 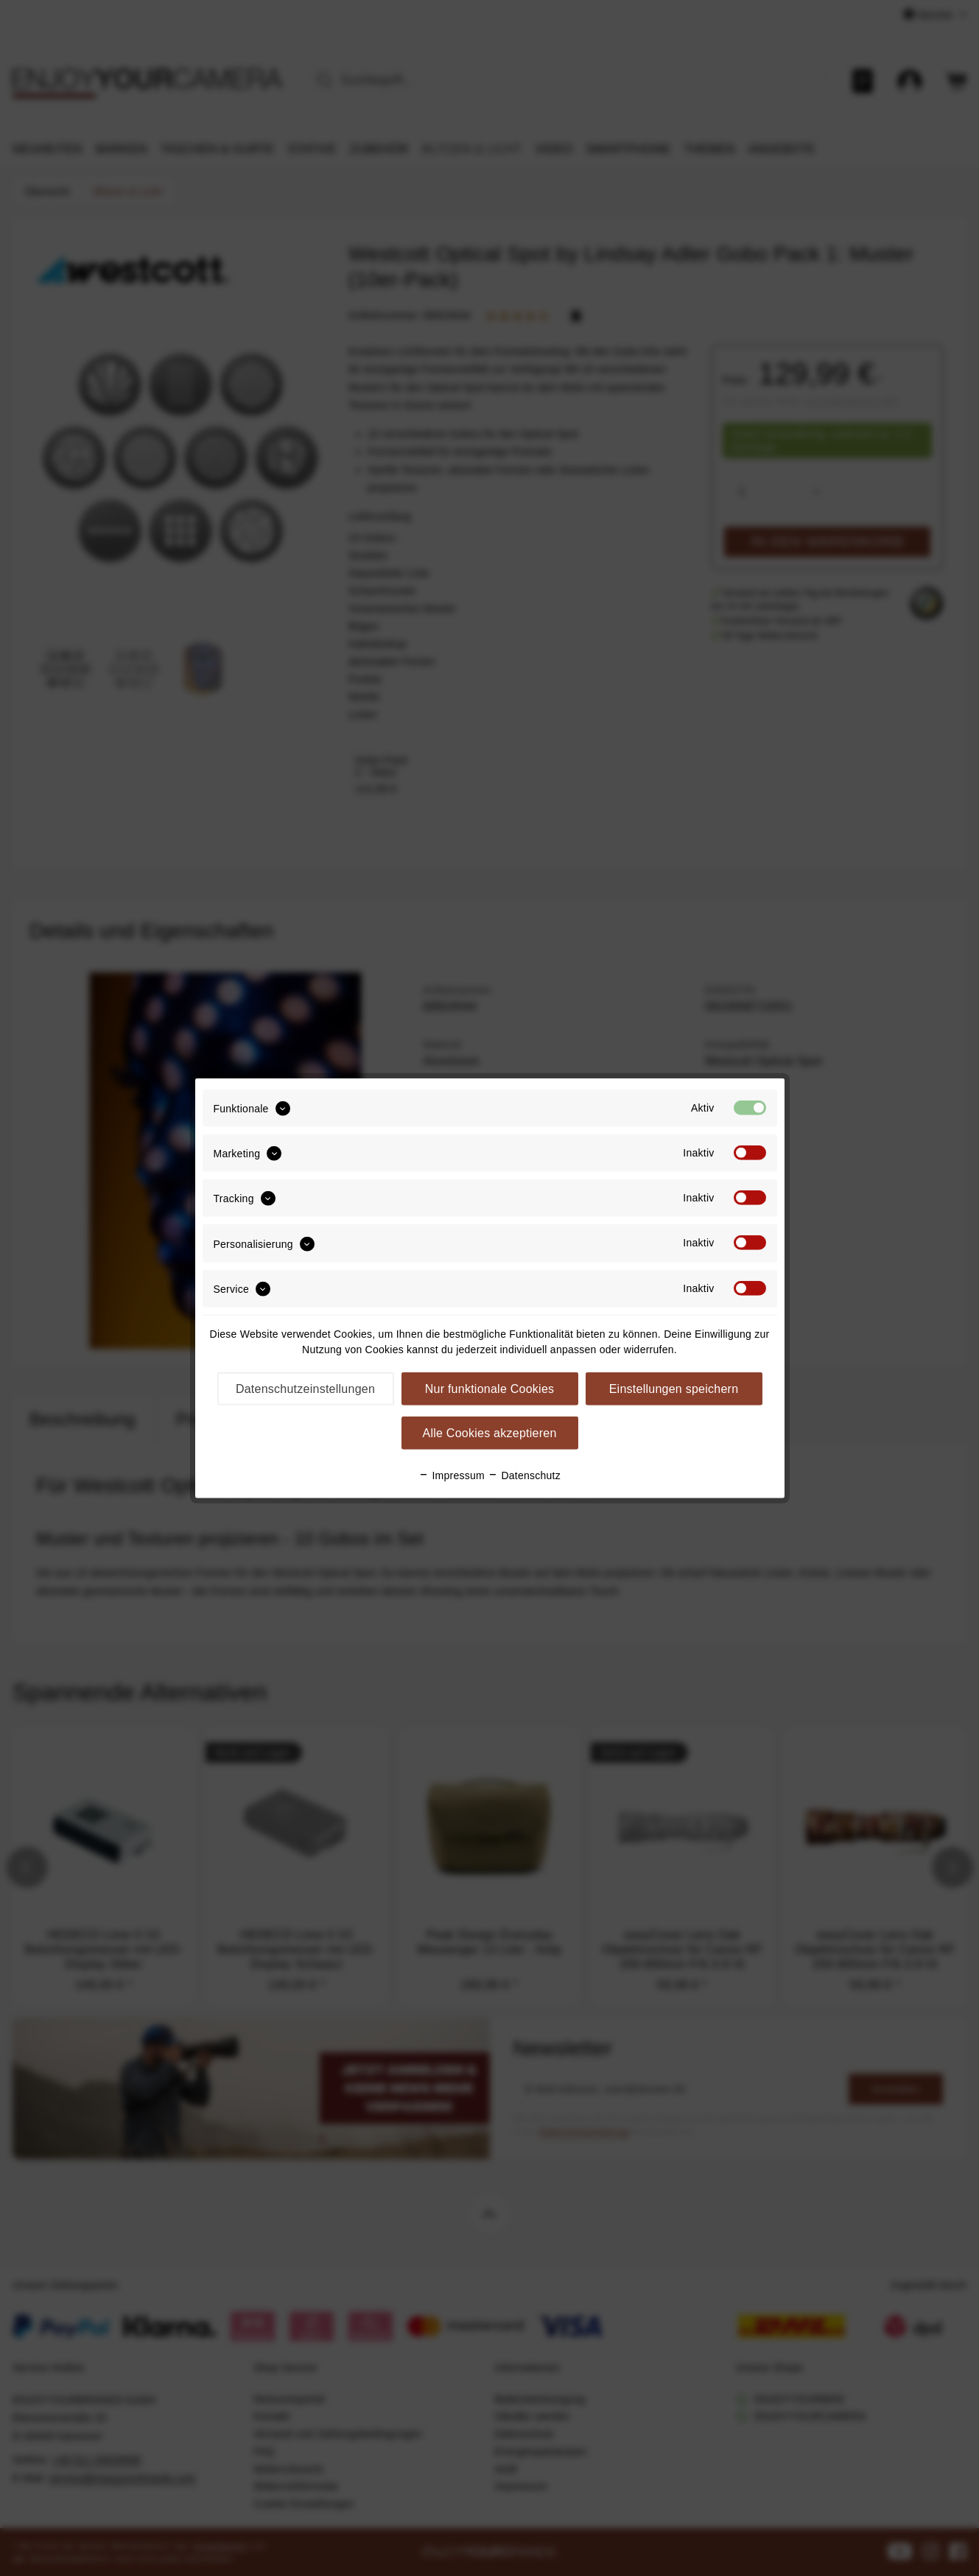 What do you see at coordinates (305, 1389) in the screenshot?
I see `Datenschutzeinstellungen` at bounding box center [305, 1389].